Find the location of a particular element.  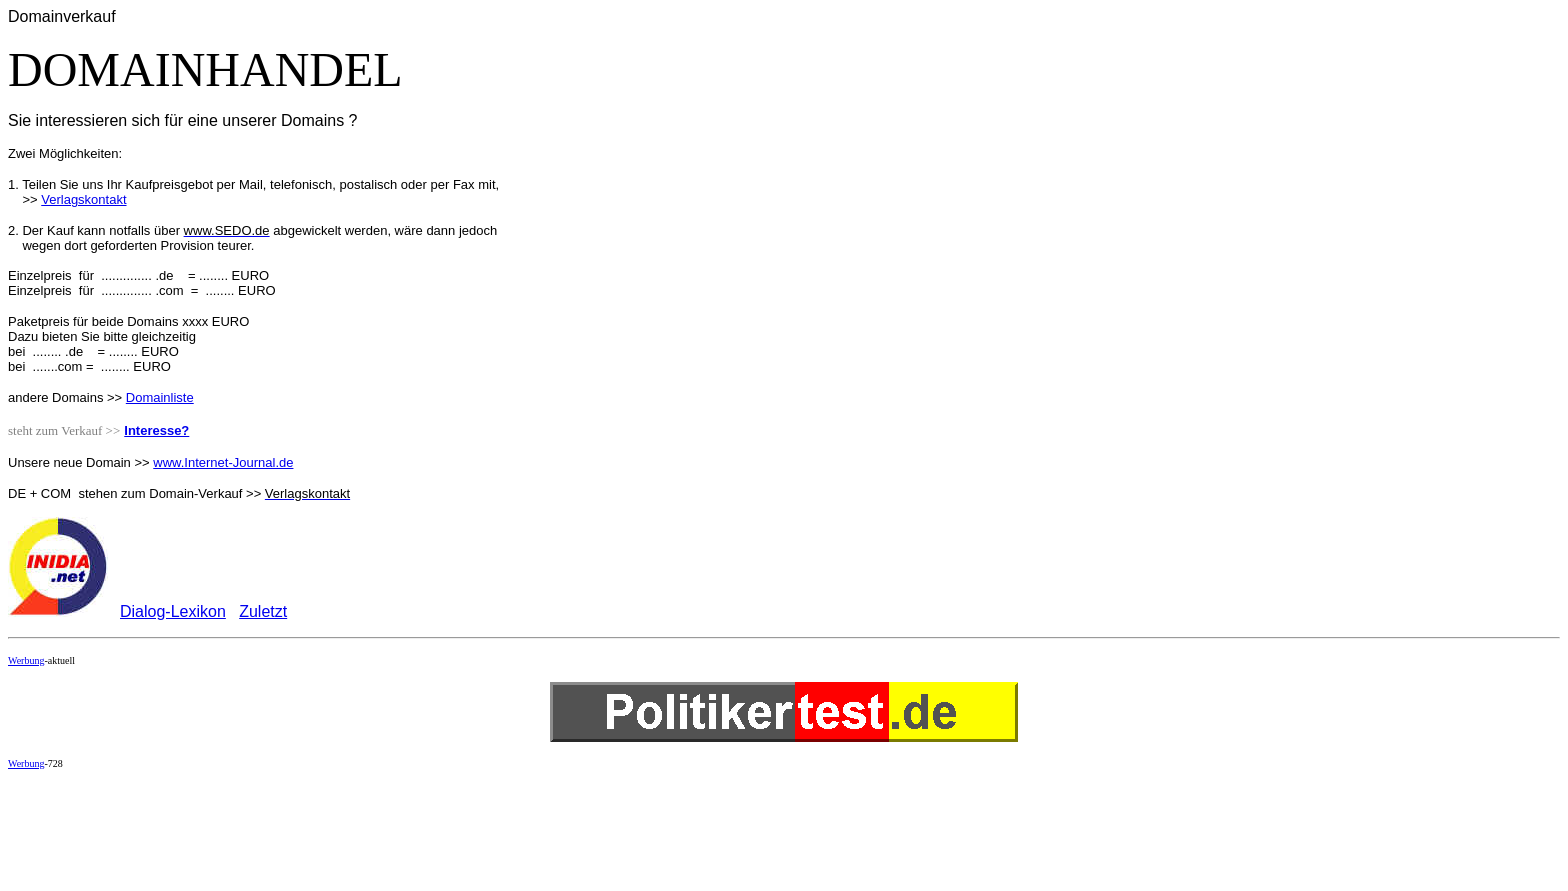

www.Internet-Journal.de is located at coordinates (223, 462).